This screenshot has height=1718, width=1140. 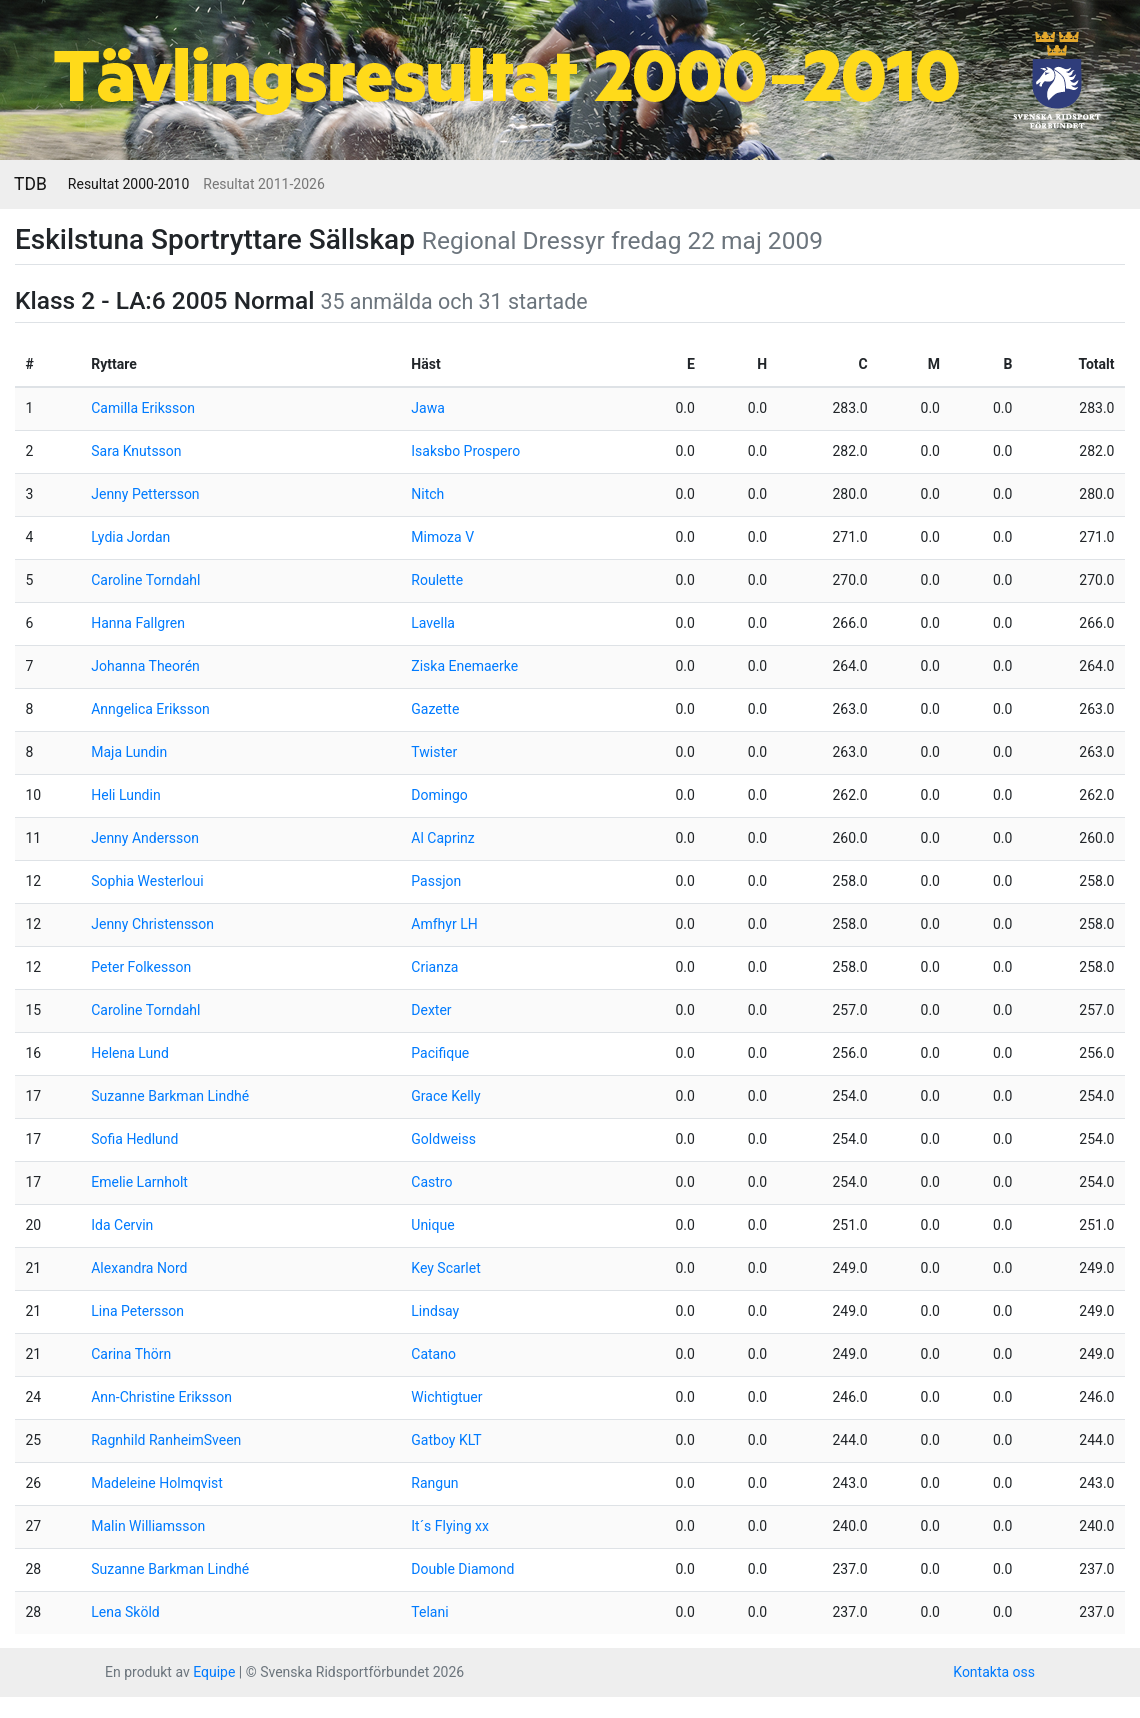 What do you see at coordinates (129, 752) in the screenshot?
I see `Maja Lundin` at bounding box center [129, 752].